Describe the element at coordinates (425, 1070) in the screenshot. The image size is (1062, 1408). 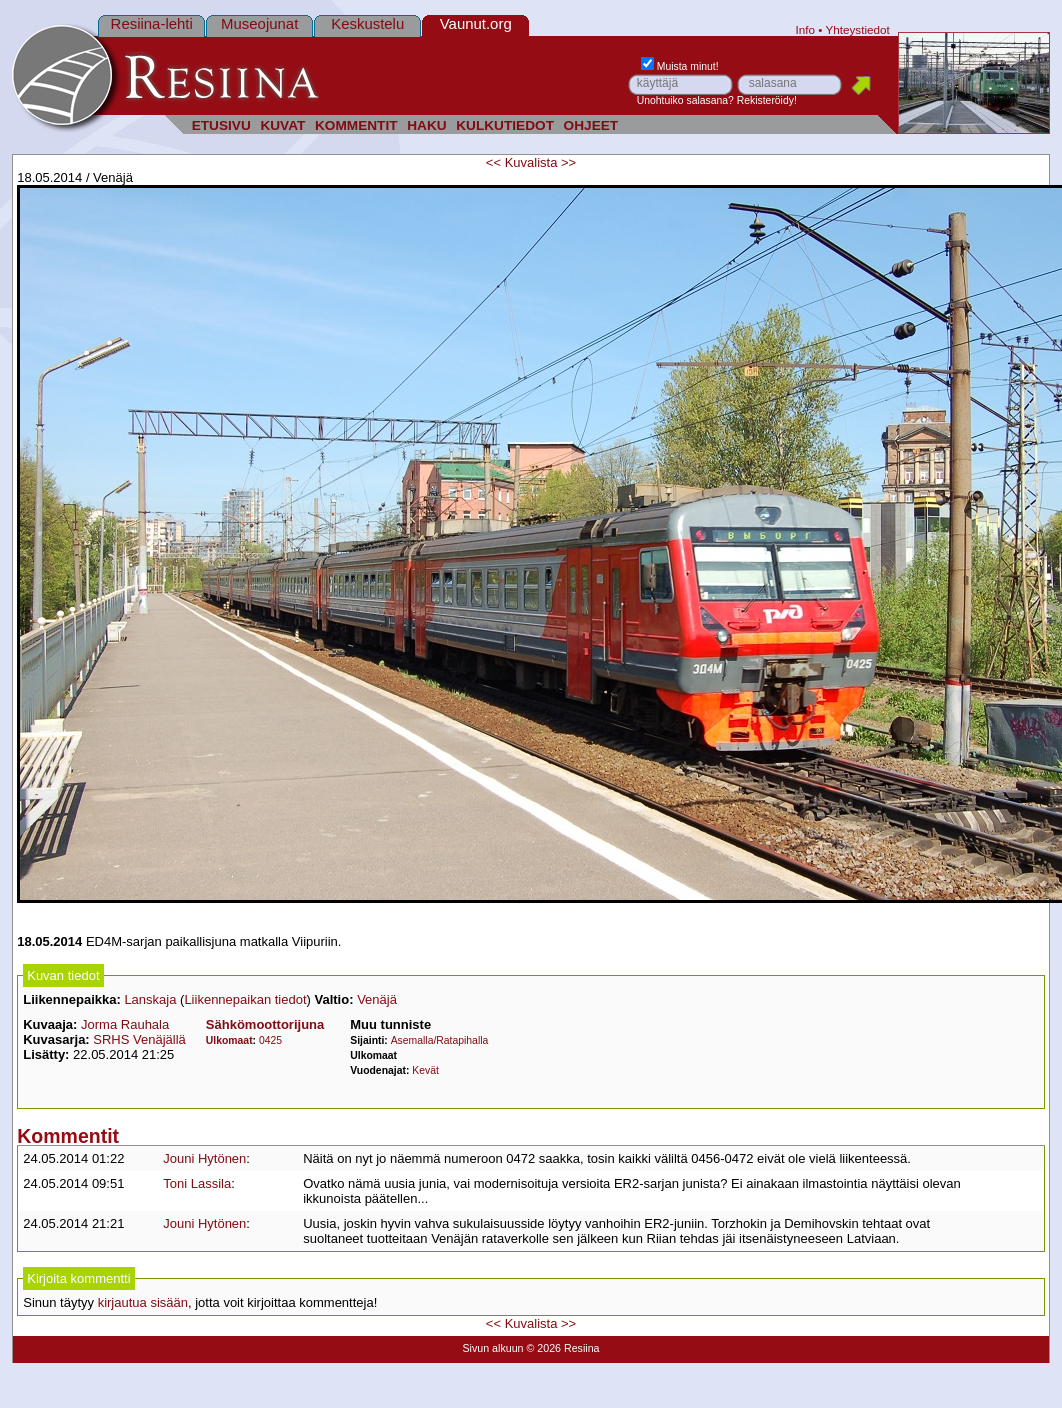
I see `Kevät` at that location.